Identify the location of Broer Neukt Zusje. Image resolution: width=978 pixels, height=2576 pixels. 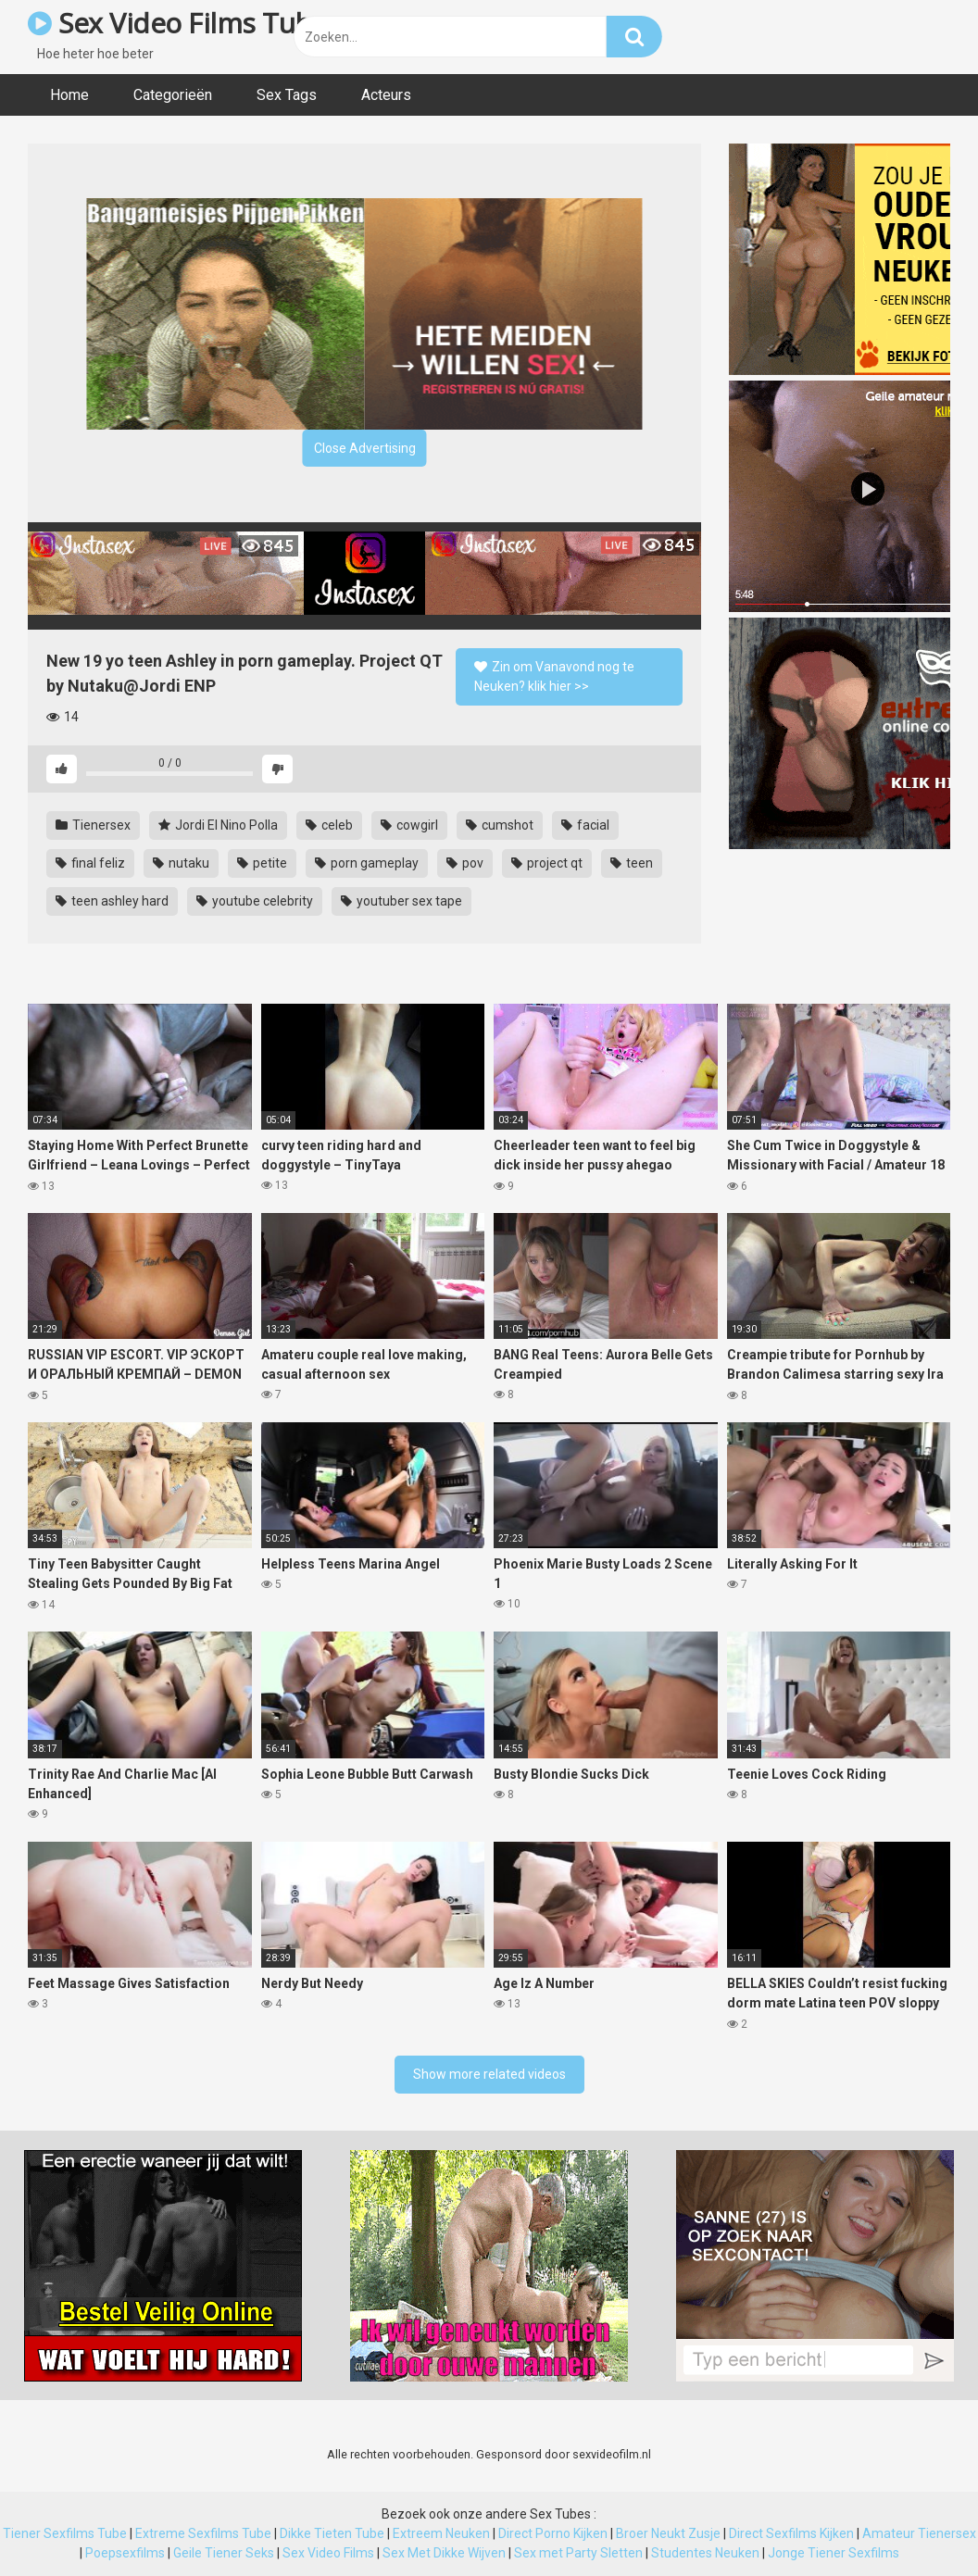
(668, 2533).